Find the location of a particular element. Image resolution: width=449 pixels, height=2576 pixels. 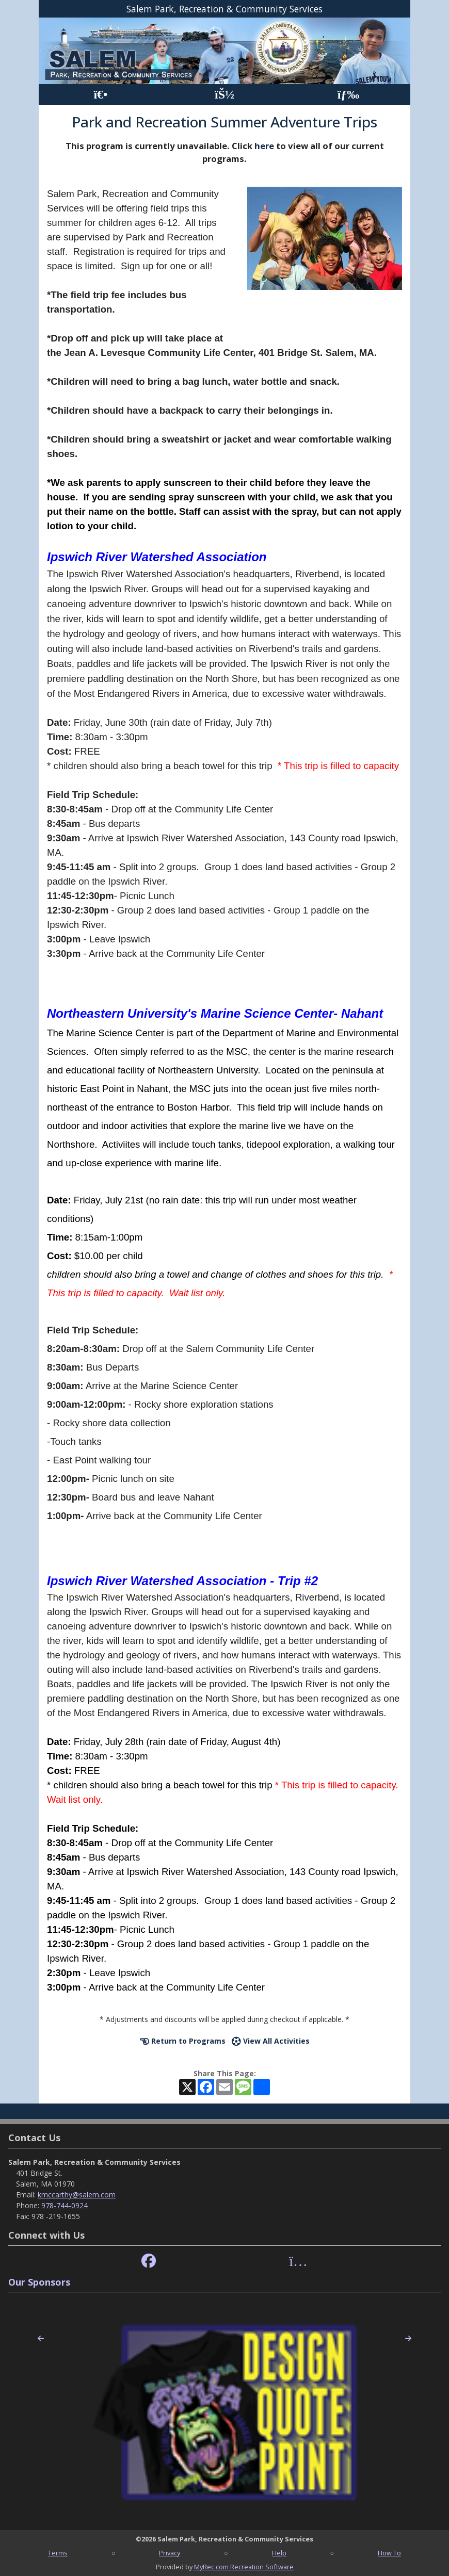

kmccarthy@salem.com is located at coordinates (77, 2194).